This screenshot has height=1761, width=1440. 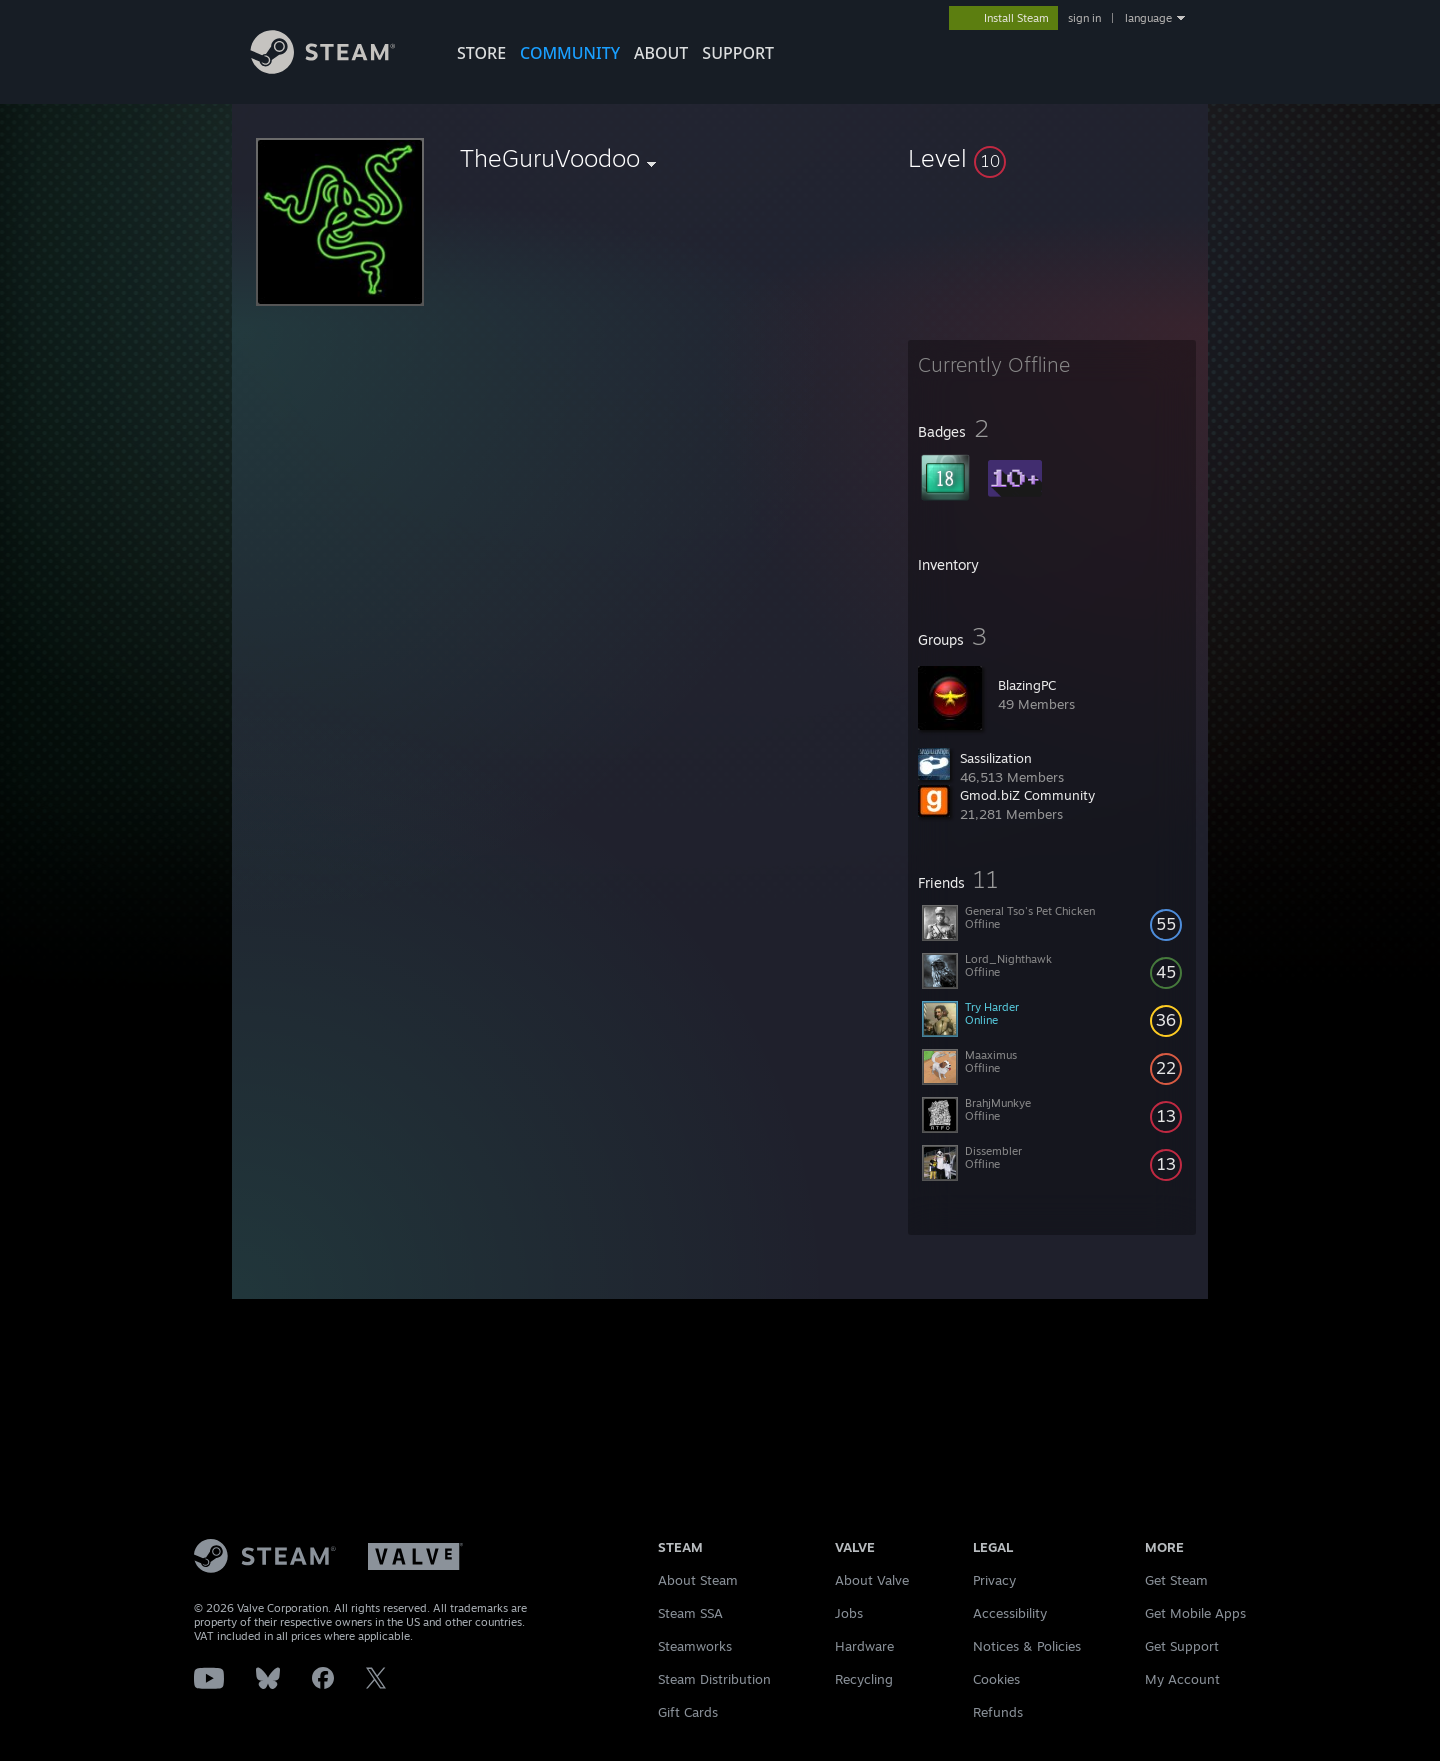 What do you see at coordinates (688, 1712) in the screenshot?
I see `Gift Cards` at bounding box center [688, 1712].